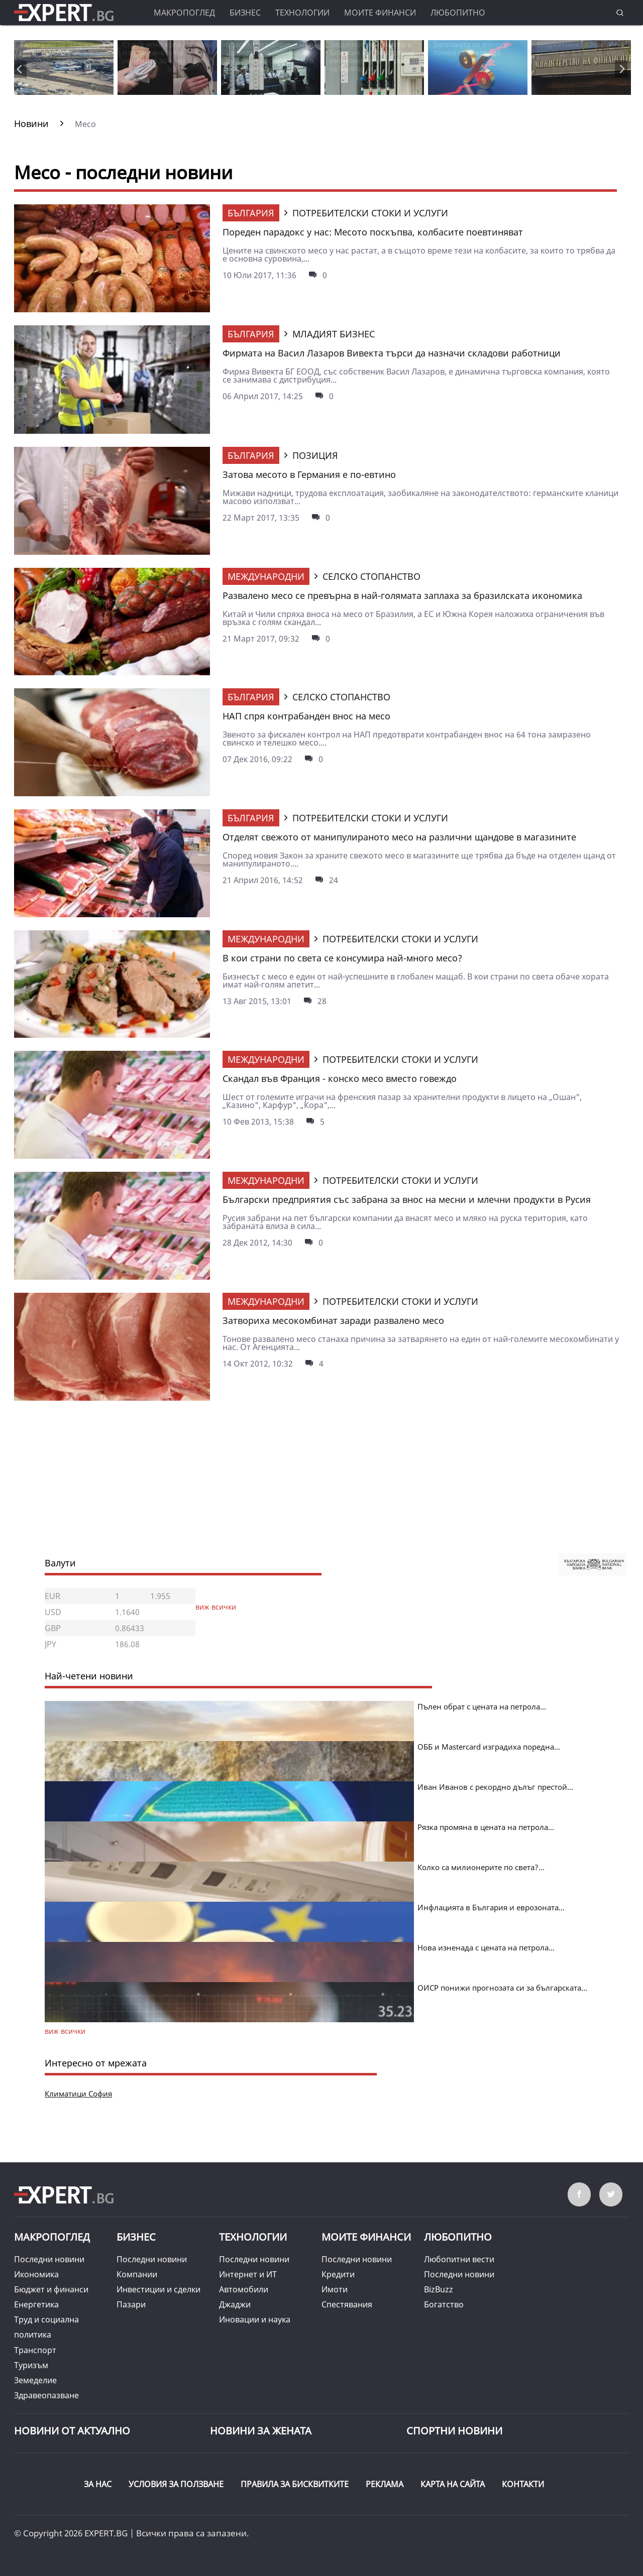 This screenshot has width=643, height=2576. Describe the element at coordinates (176, 2484) in the screenshot. I see `УСЛОВИЯ ЗА ПОЛЗВАНЕ` at that location.